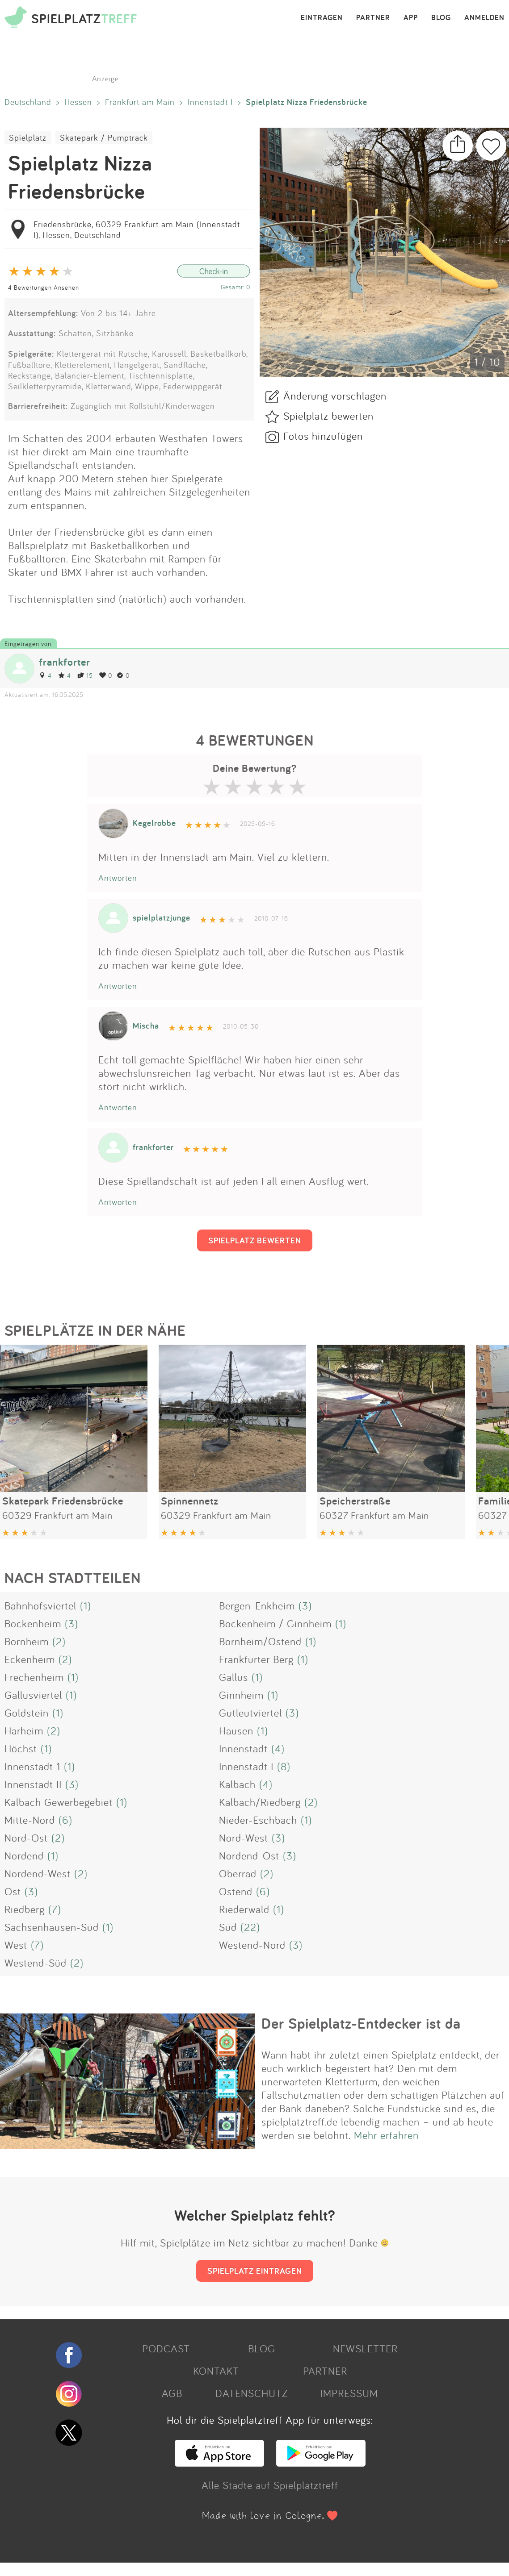 The image size is (509, 2576). Describe the element at coordinates (323, 435) in the screenshot. I see `Fotos hinzufügen` at that location.